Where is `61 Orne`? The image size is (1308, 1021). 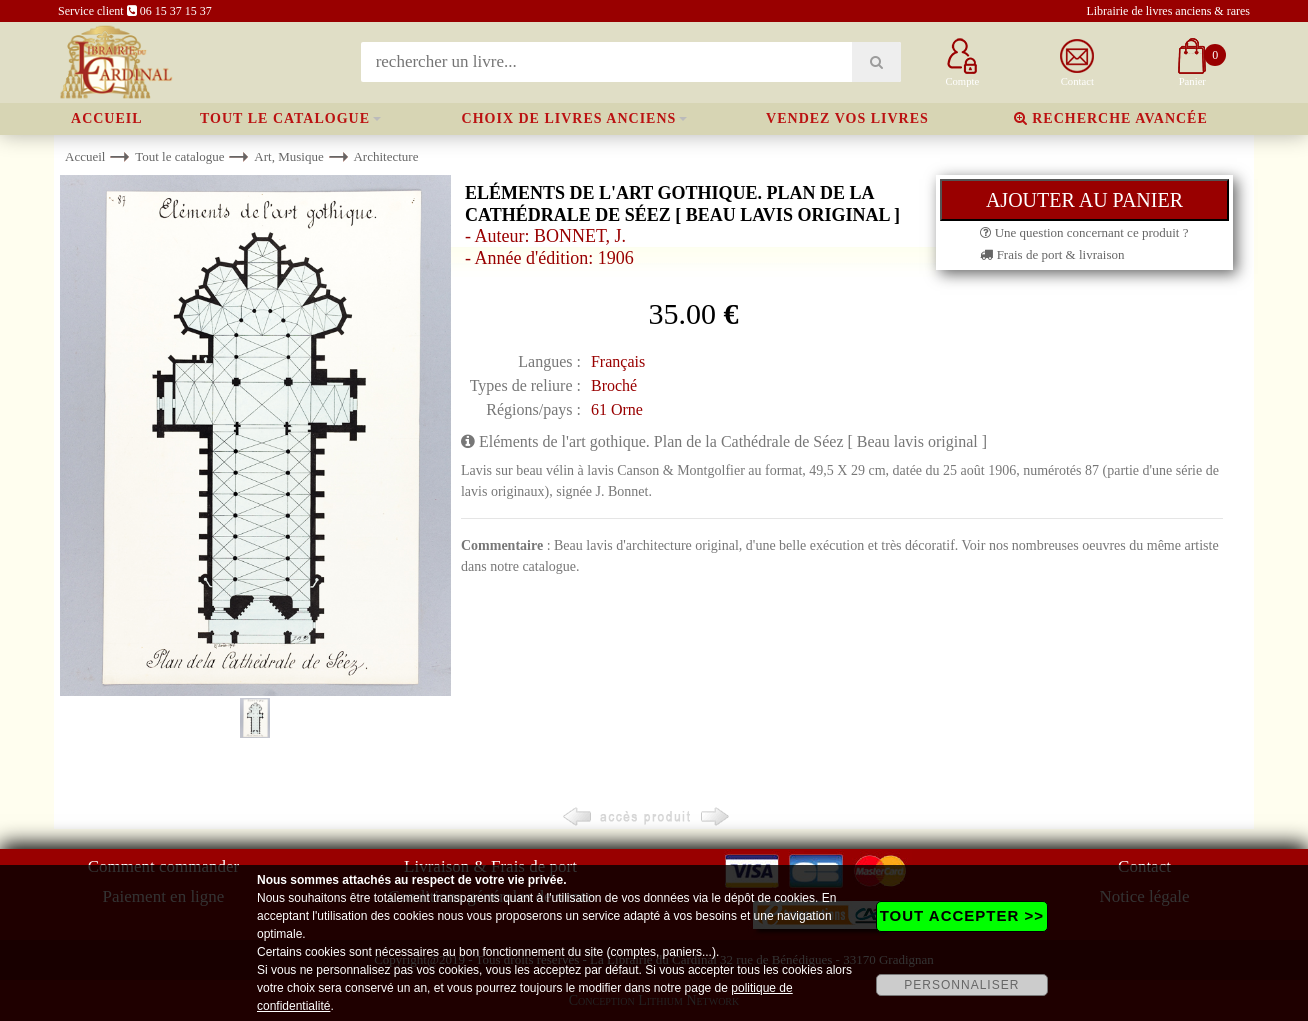
61 Orne is located at coordinates (617, 409).